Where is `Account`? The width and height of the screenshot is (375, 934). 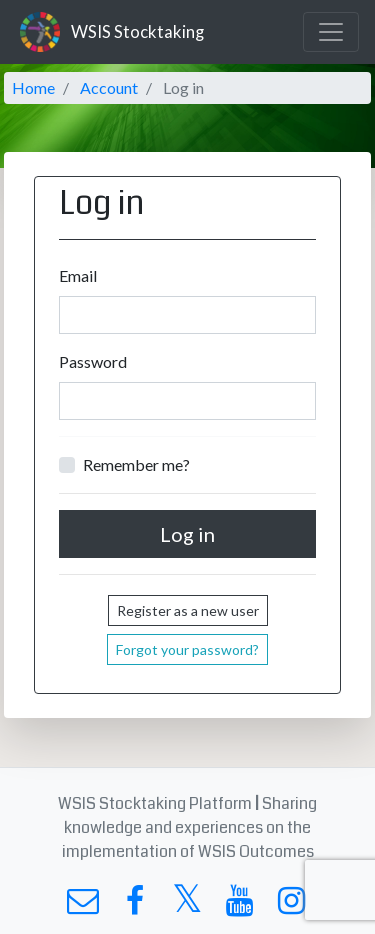
Account is located at coordinates (109, 87).